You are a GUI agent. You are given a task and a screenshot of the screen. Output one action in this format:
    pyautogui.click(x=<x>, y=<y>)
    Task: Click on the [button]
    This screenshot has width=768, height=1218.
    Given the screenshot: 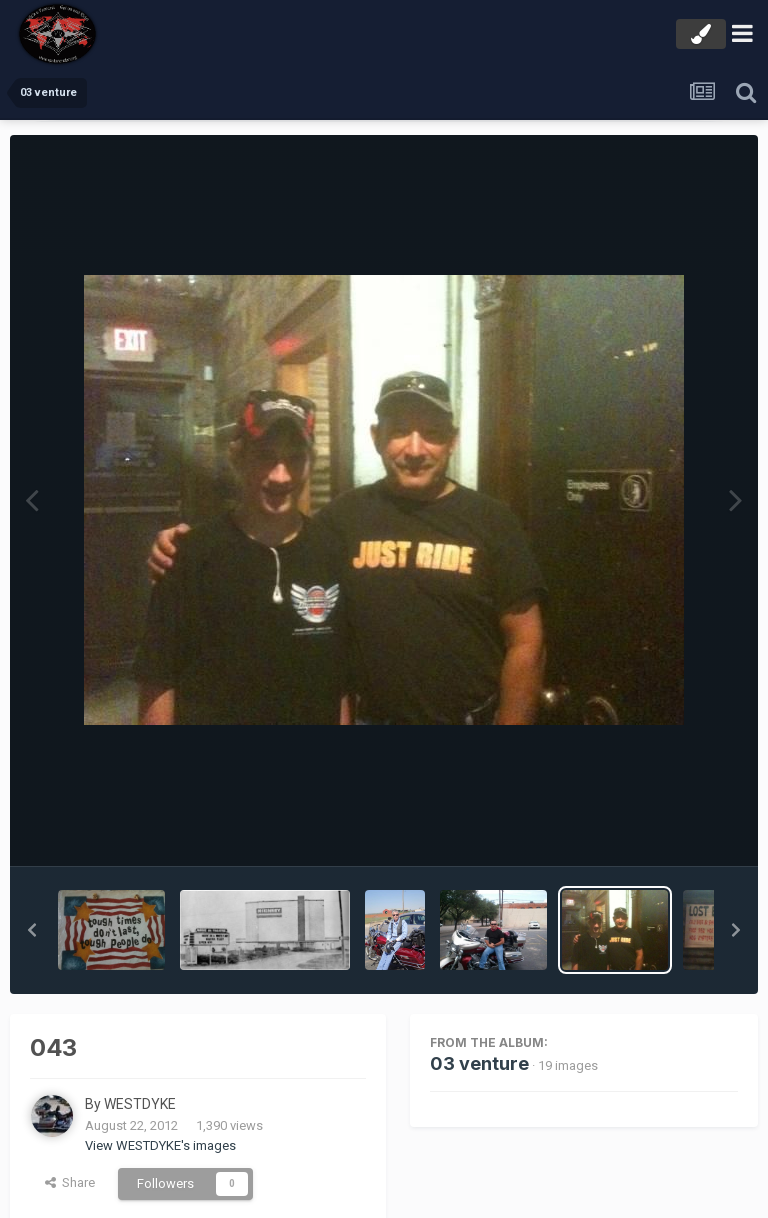 What is the action you would take?
    pyautogui.click(x=32, y=930)
    